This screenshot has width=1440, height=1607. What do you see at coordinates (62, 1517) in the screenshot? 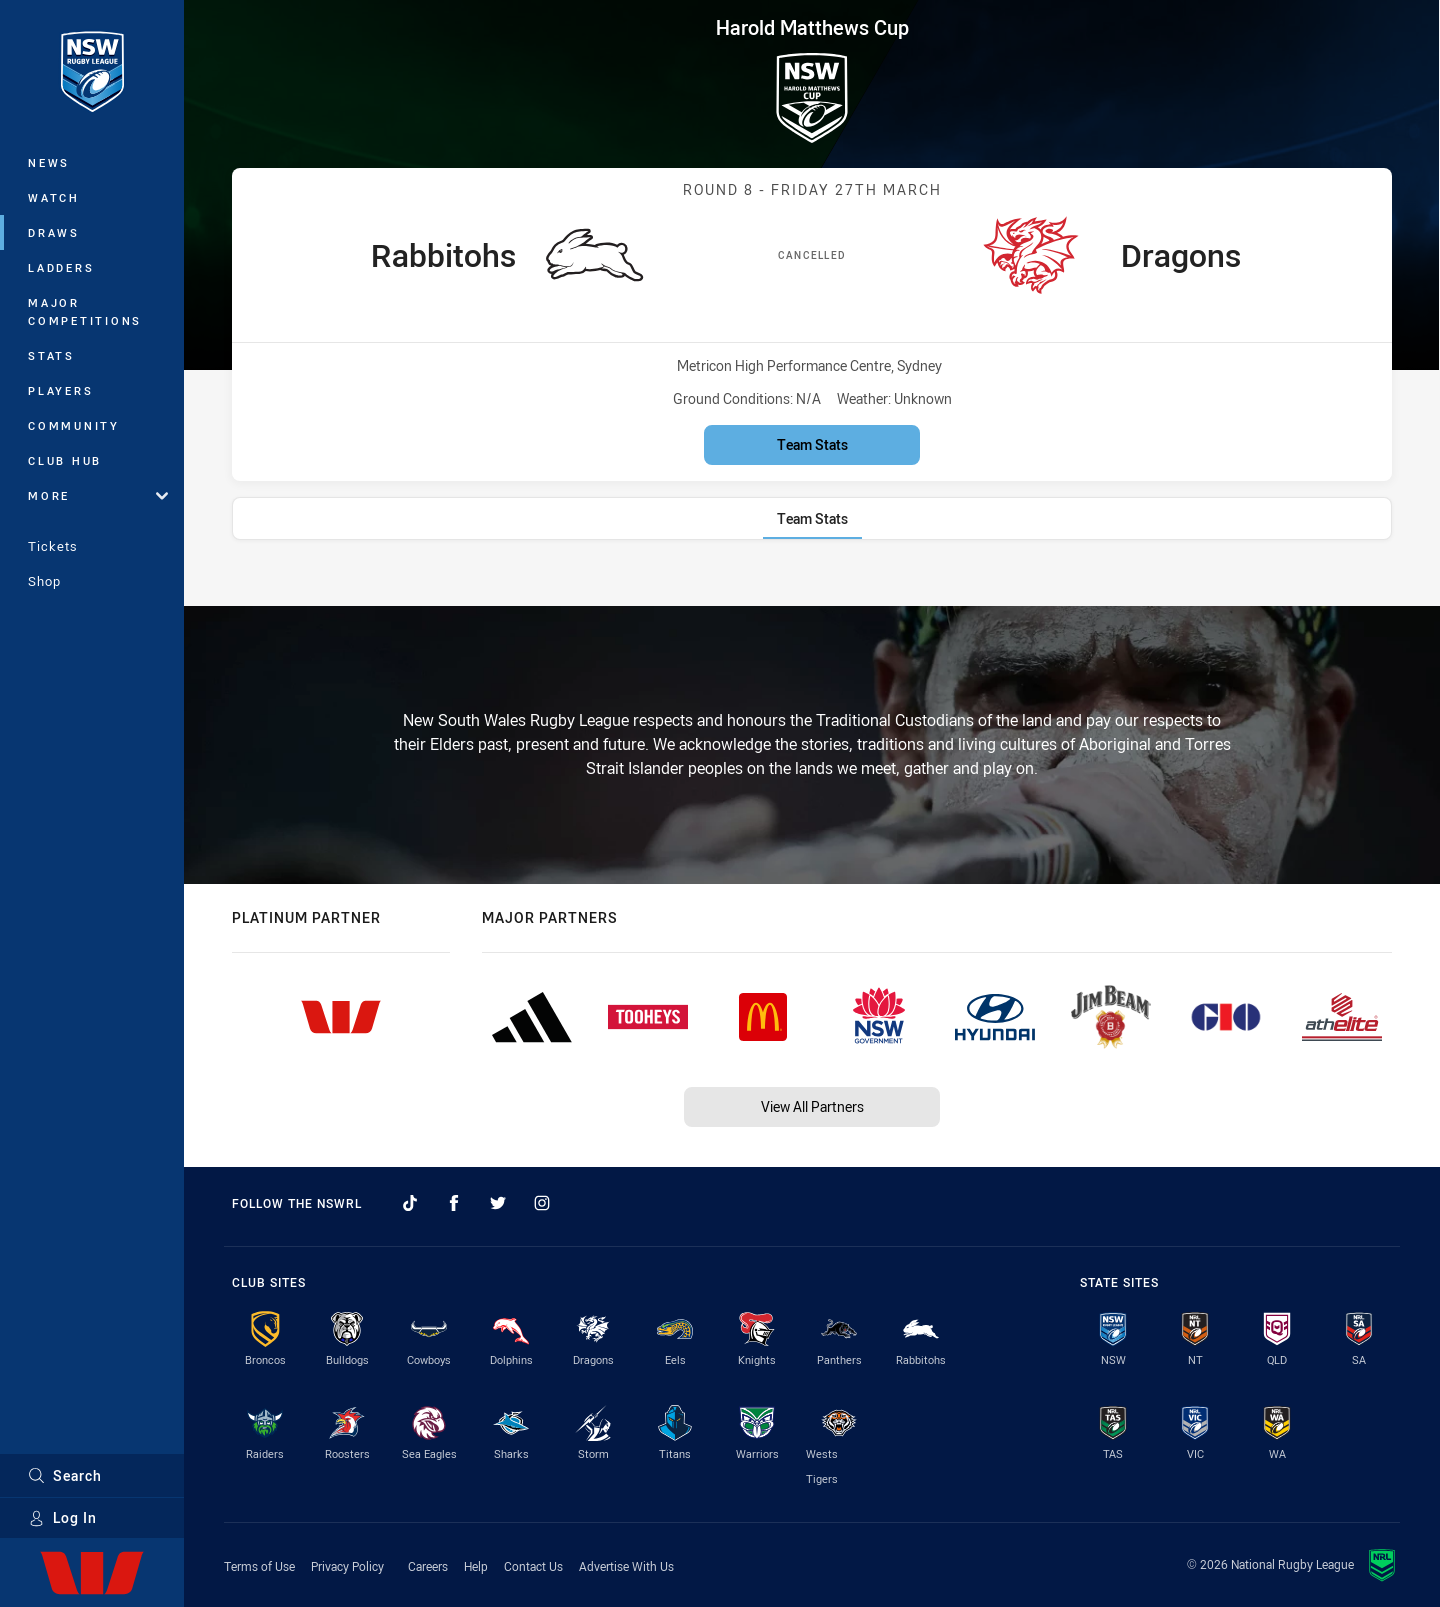
I see `Log In` at bounding box center [62, 1517].